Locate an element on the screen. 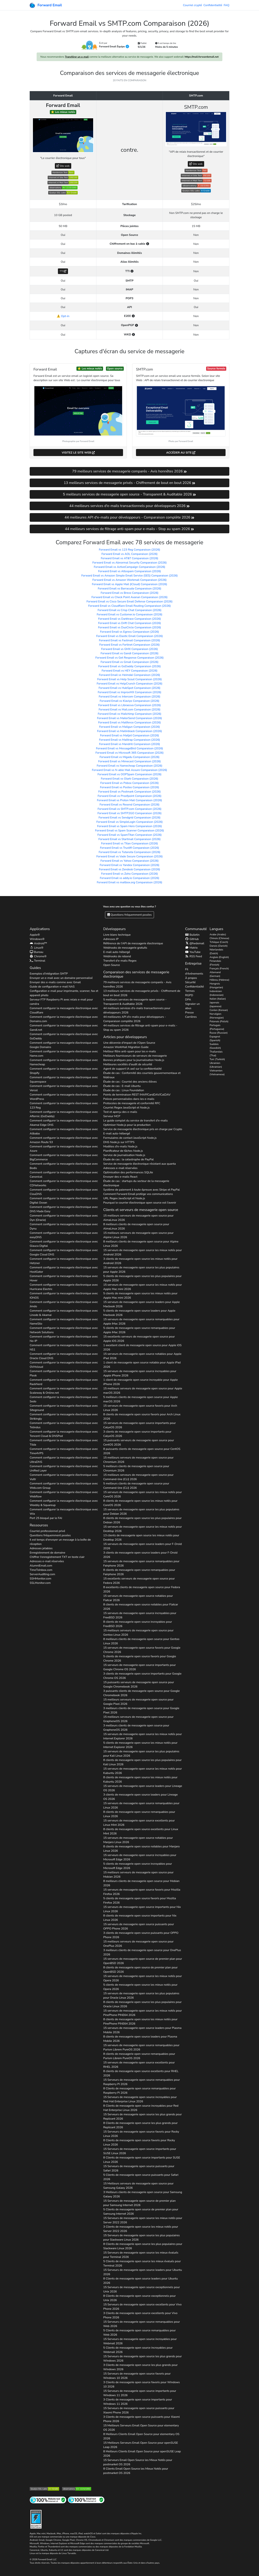  Courriel professionnel privé is located at coordinates (47, 1531).